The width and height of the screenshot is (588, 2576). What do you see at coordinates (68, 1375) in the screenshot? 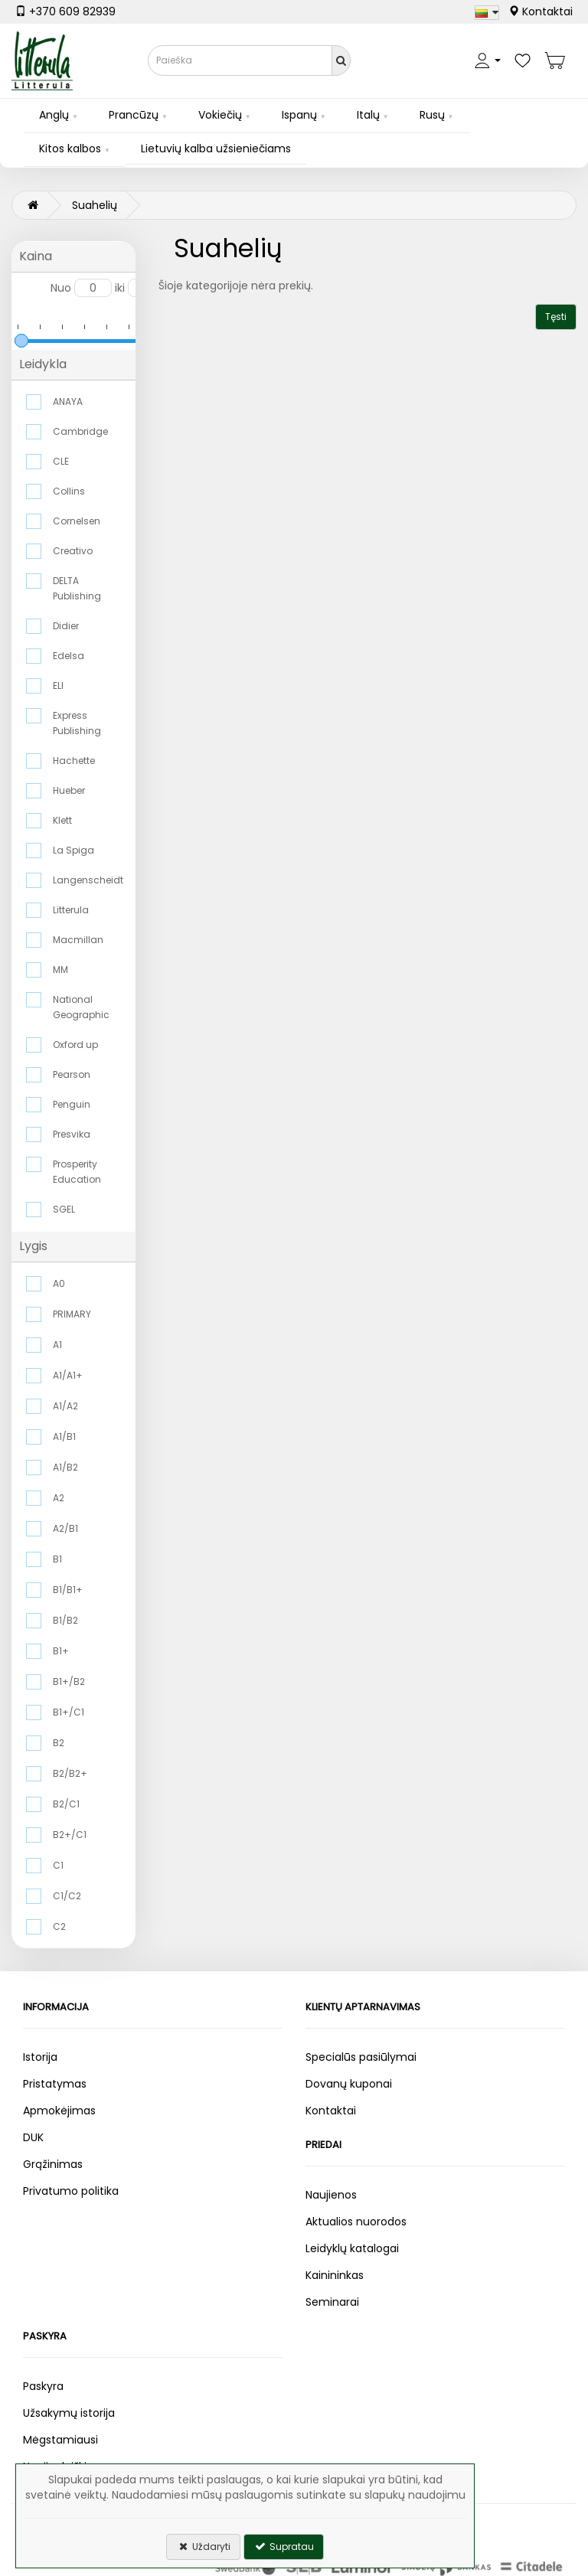
I see `A1/A1+` at bounding box center [68, 1375].